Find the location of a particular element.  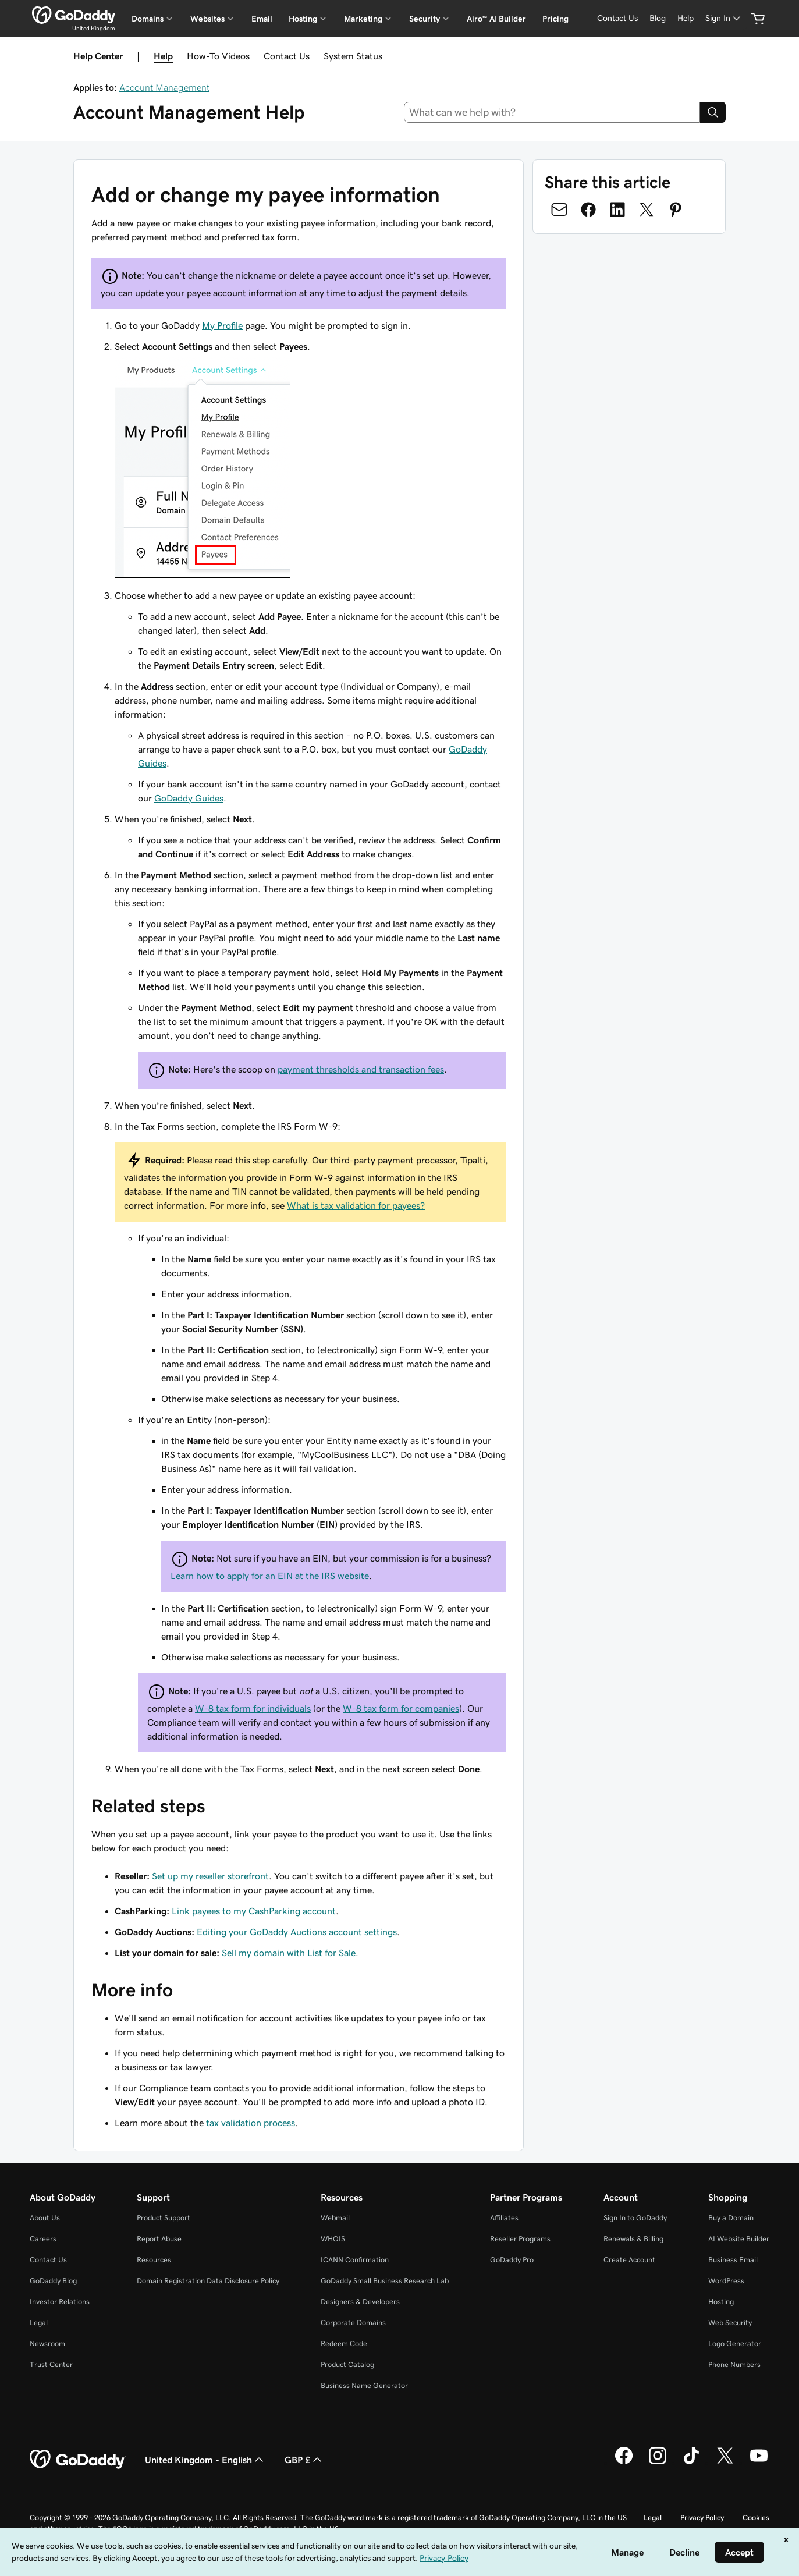

Phone Numbers is located at coordinates (734, 2364).